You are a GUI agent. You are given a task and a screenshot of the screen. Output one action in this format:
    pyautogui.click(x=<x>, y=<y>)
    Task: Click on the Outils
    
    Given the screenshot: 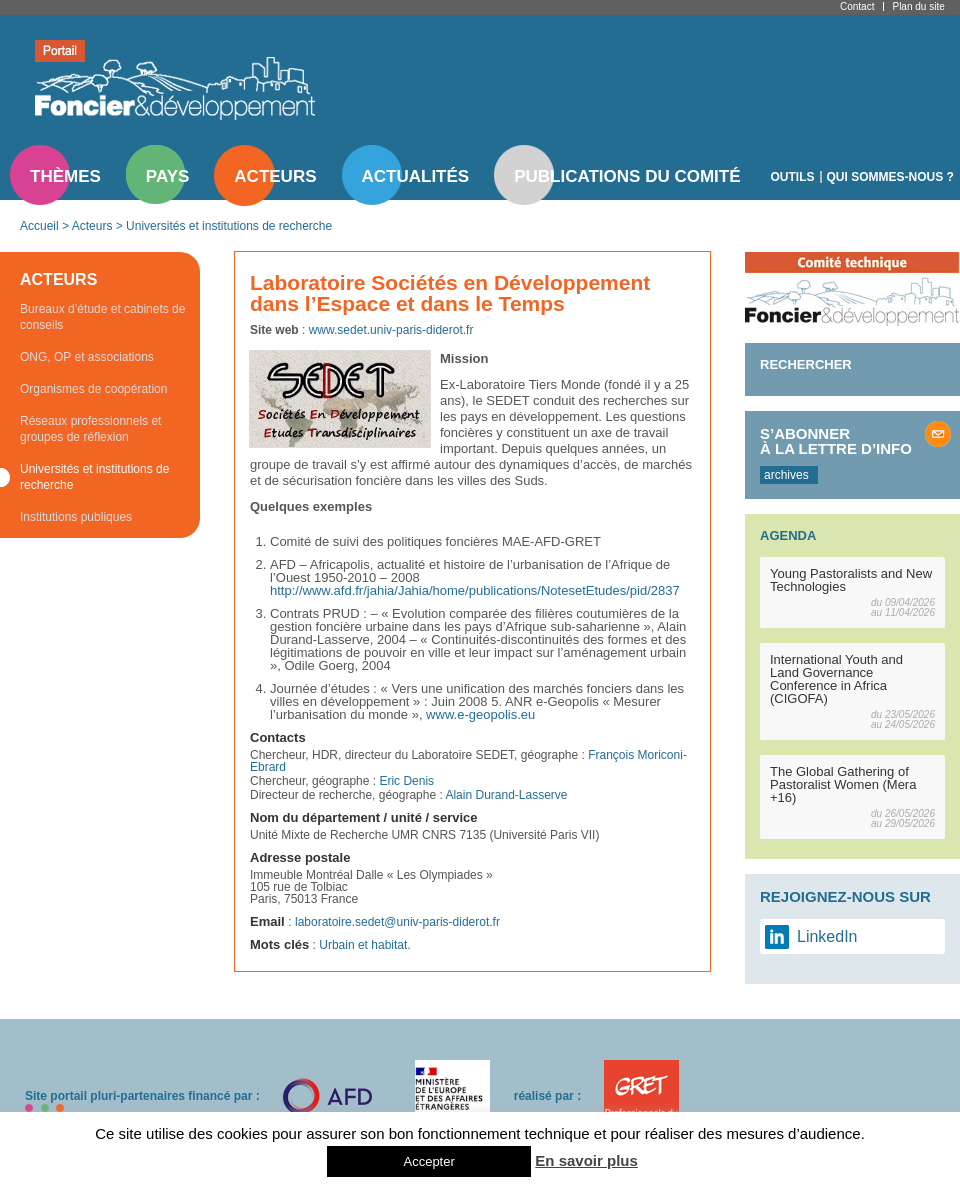 What is the action you would take?
    pyautogui.click(x=793, y=177)
    